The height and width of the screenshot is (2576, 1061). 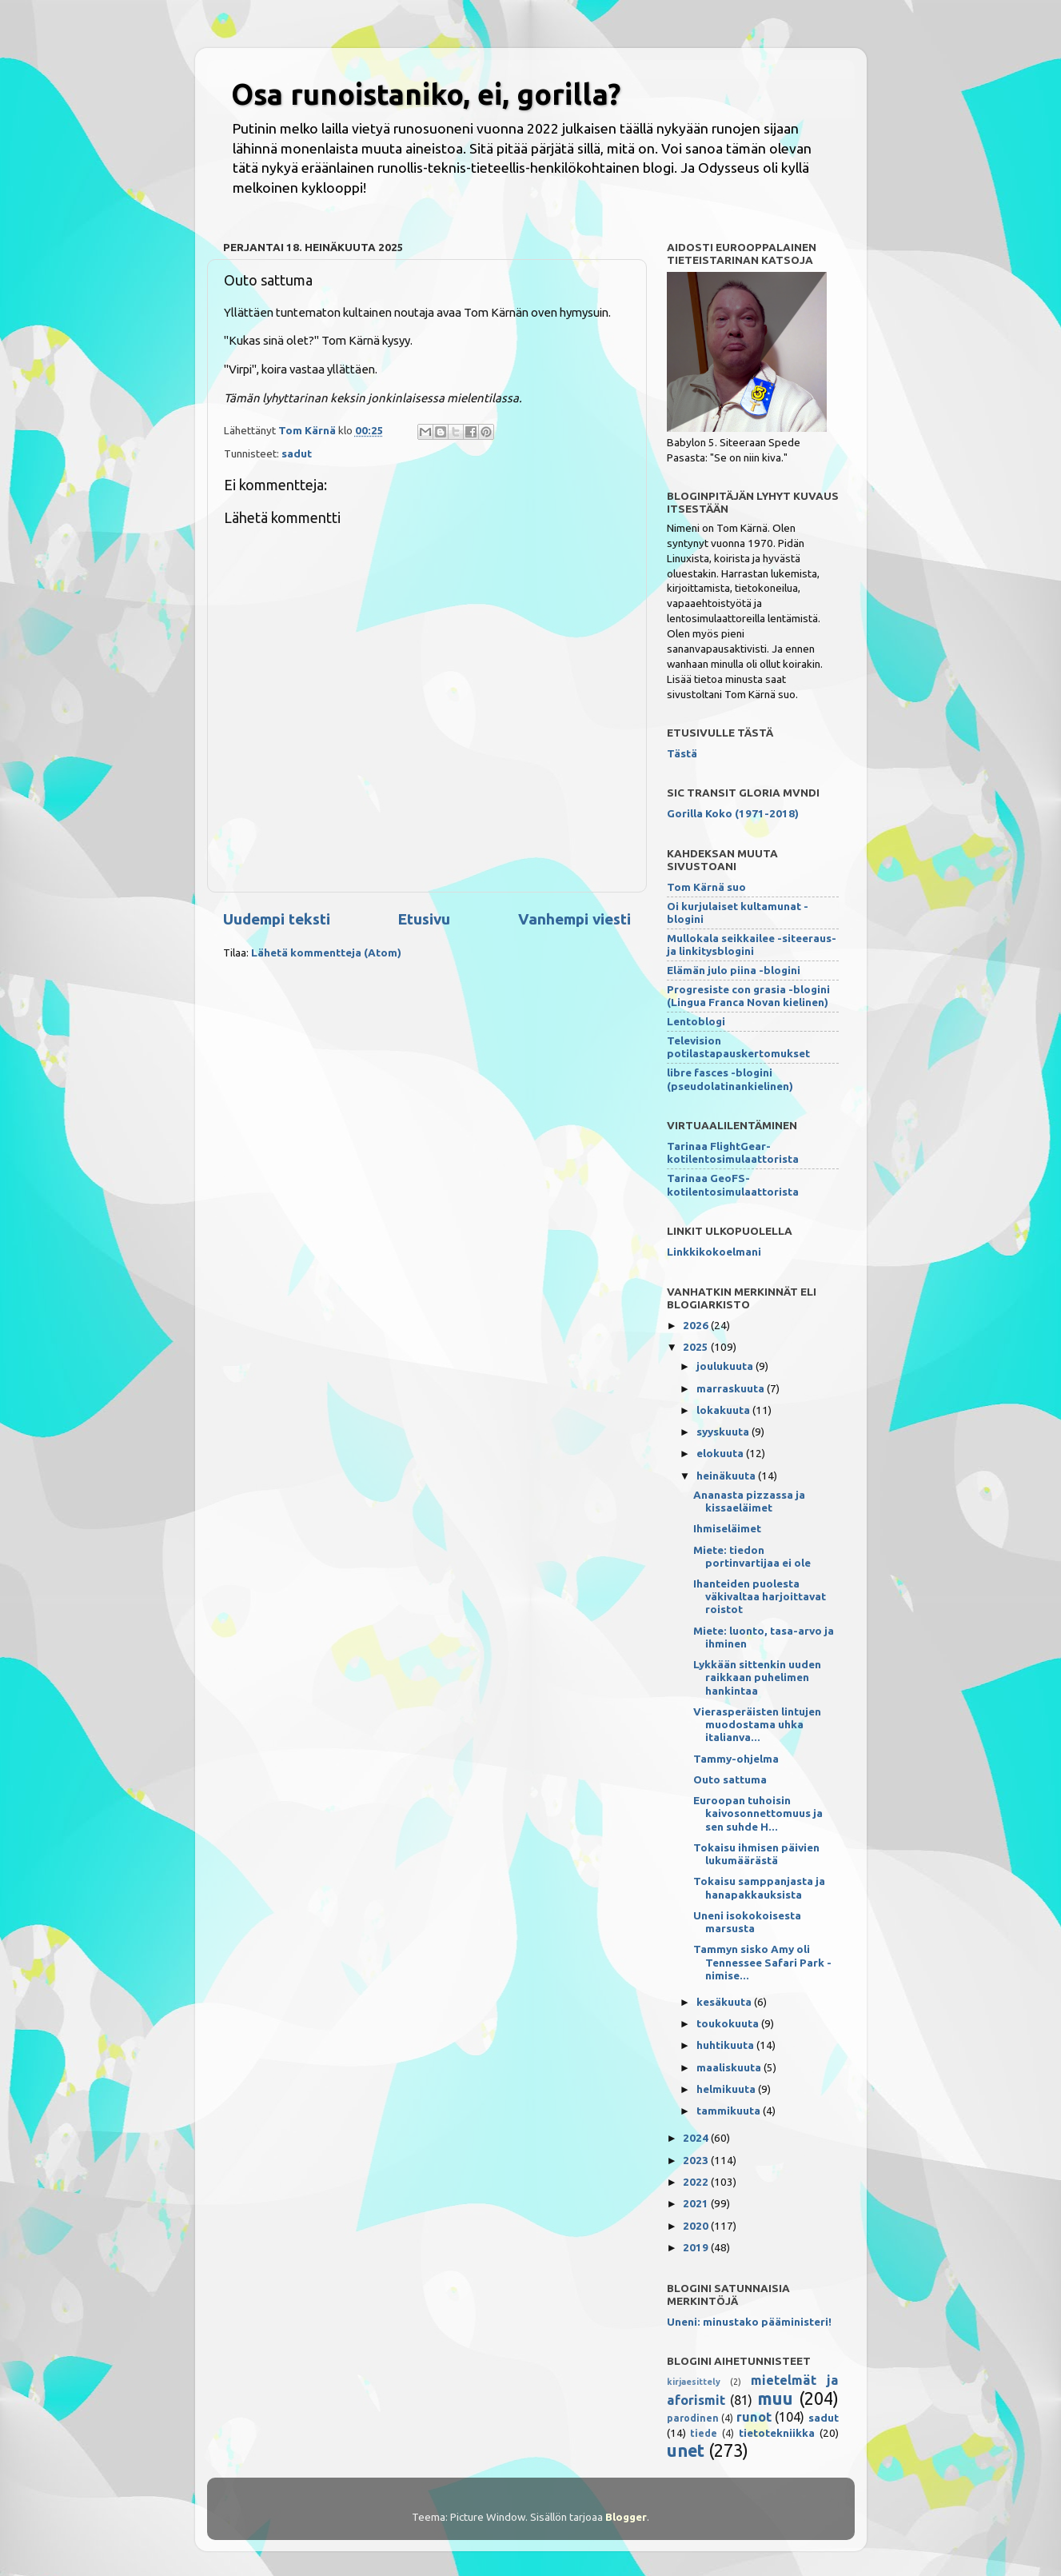 I want to click on Blogger, so click(x=626, y=2516).